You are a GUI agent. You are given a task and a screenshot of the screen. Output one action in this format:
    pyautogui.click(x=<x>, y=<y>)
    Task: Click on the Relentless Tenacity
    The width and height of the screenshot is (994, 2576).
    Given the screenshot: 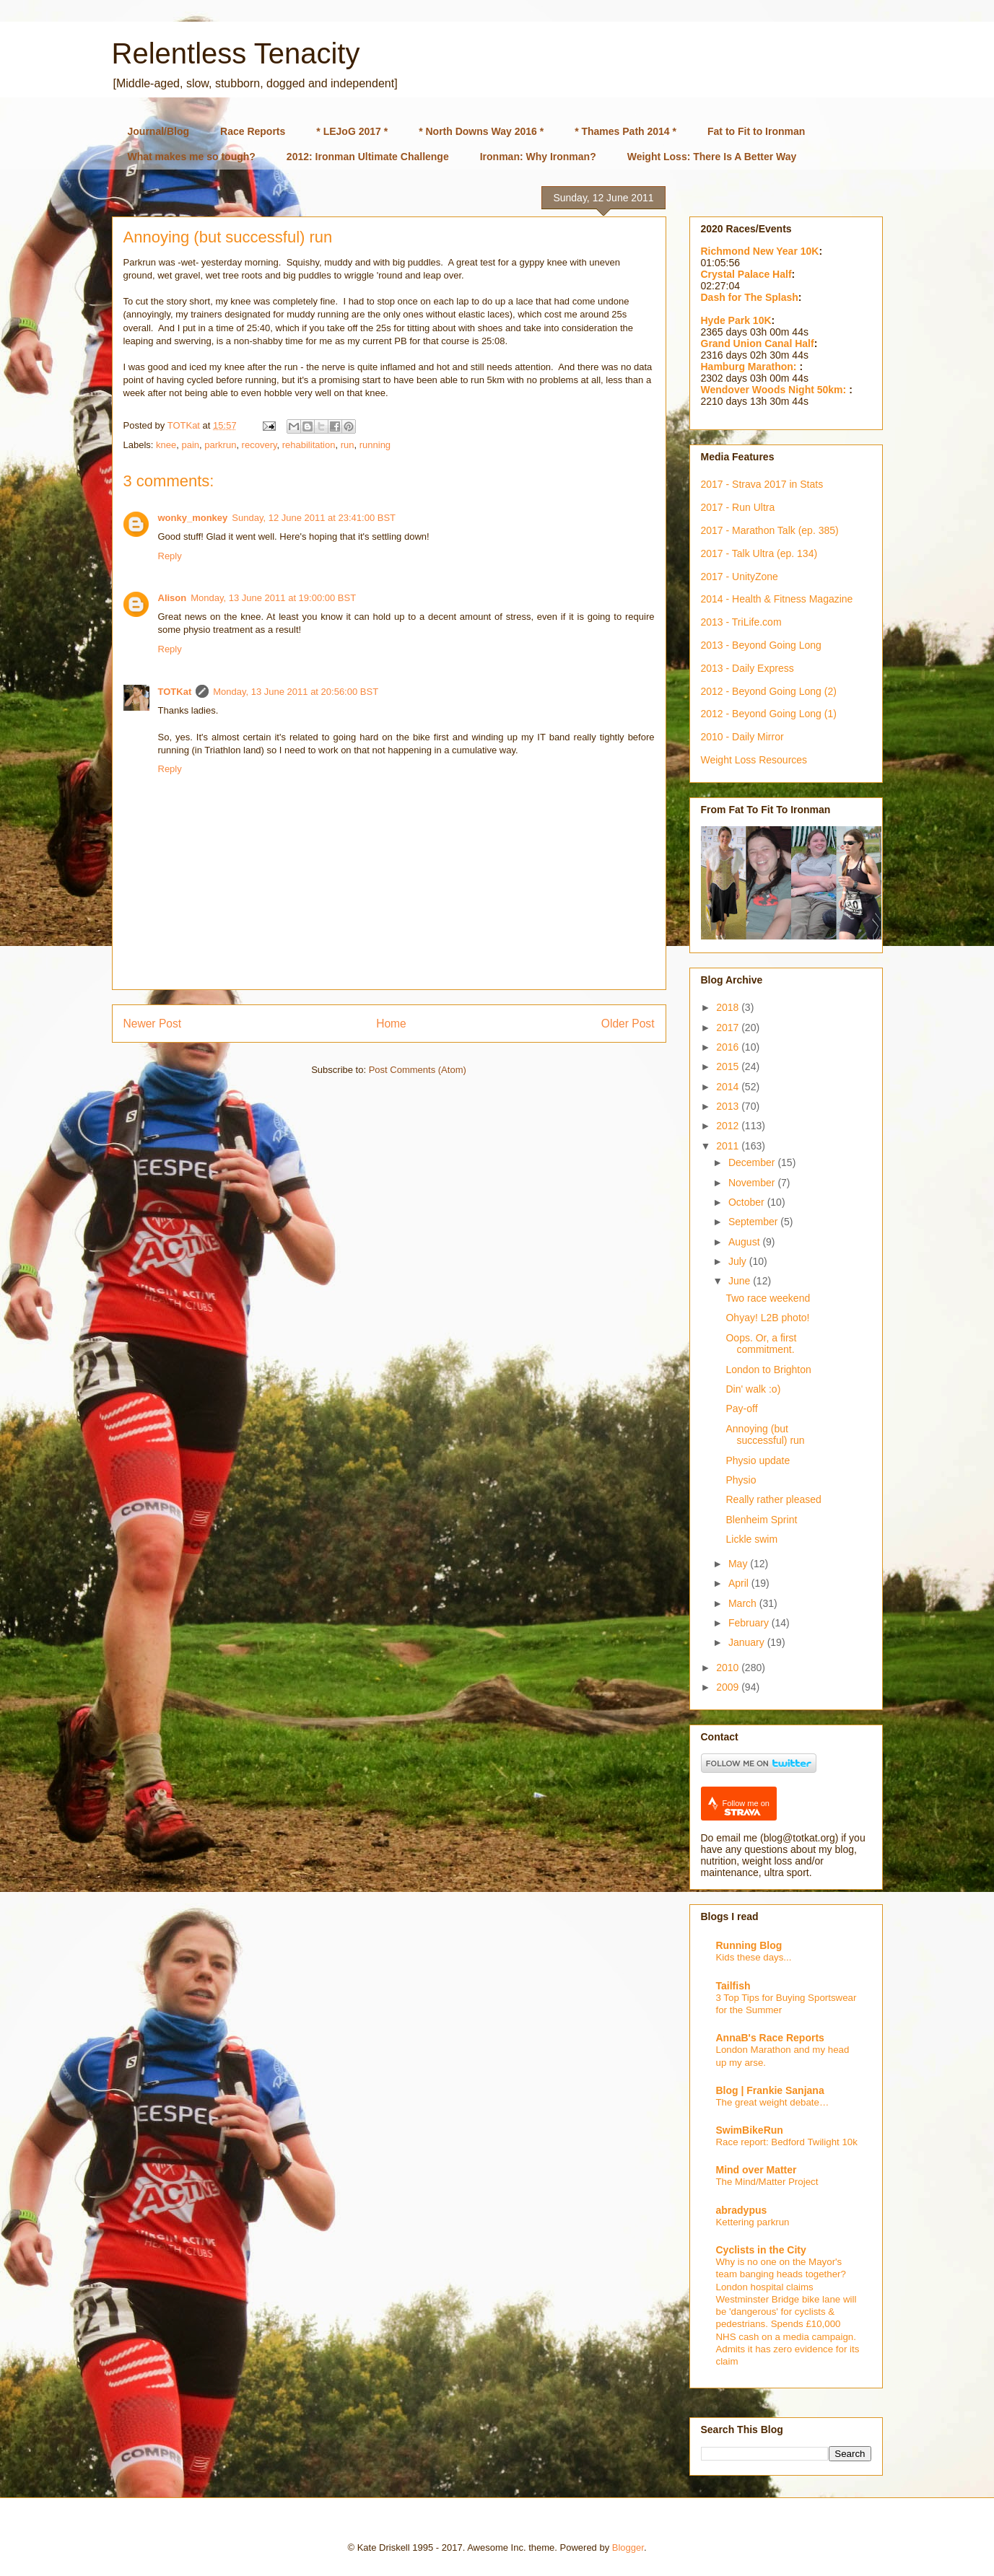 What is the action you would take?
    pyautogui.click(x=236, y=53)
    